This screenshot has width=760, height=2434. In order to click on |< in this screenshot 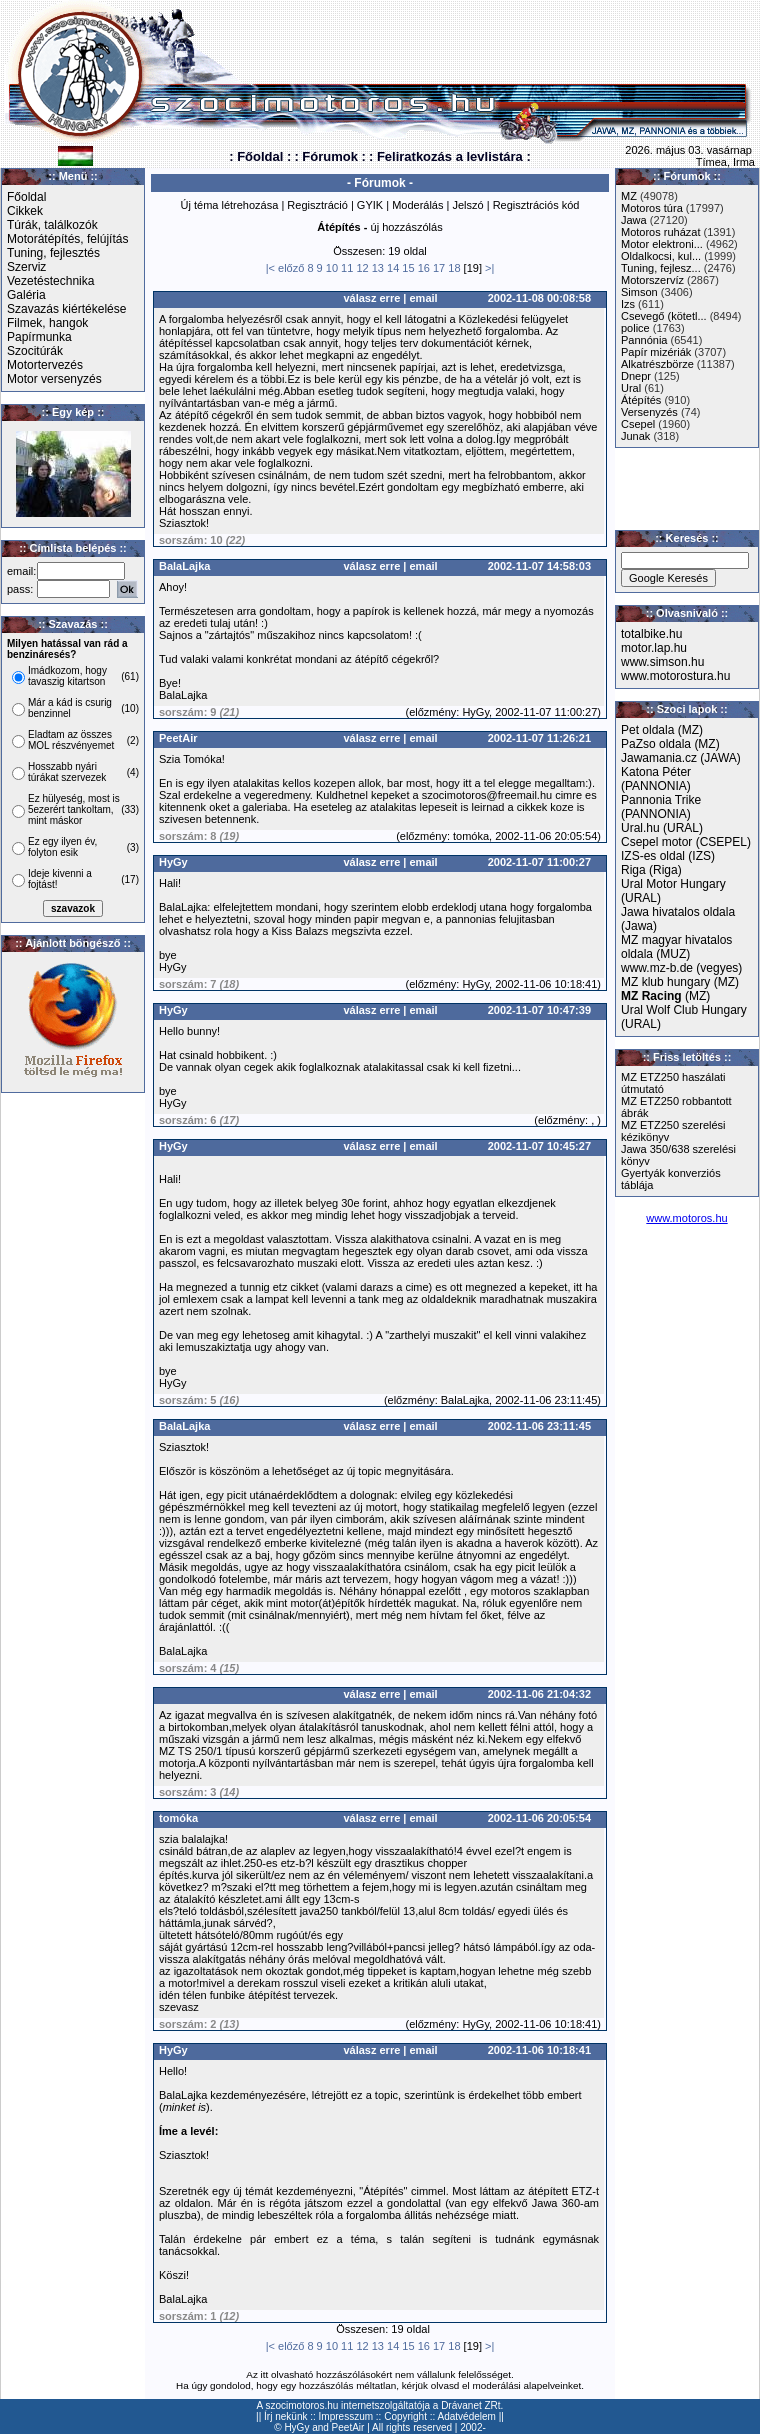, I will do `click(270, 268)`.